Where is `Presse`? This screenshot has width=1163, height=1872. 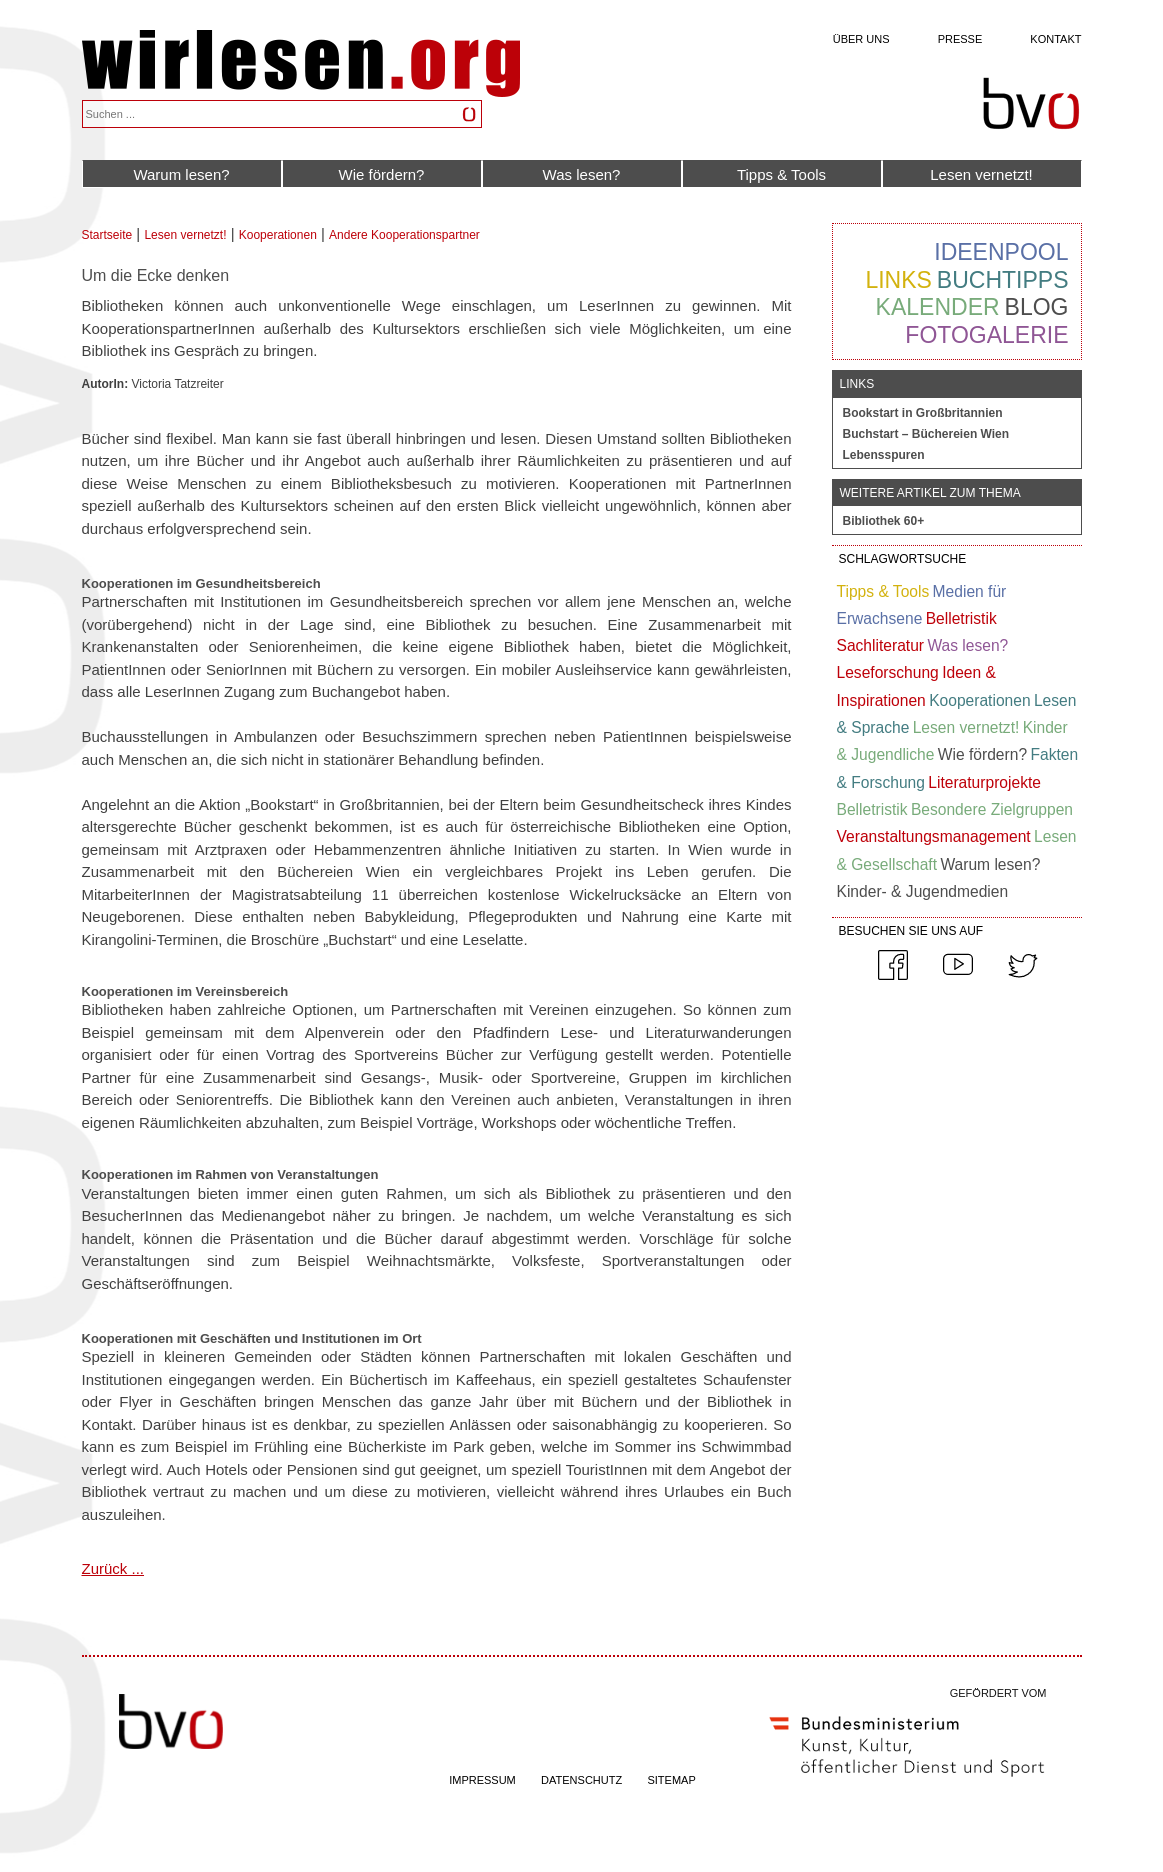 Presse is located at coordinates (960, 39).